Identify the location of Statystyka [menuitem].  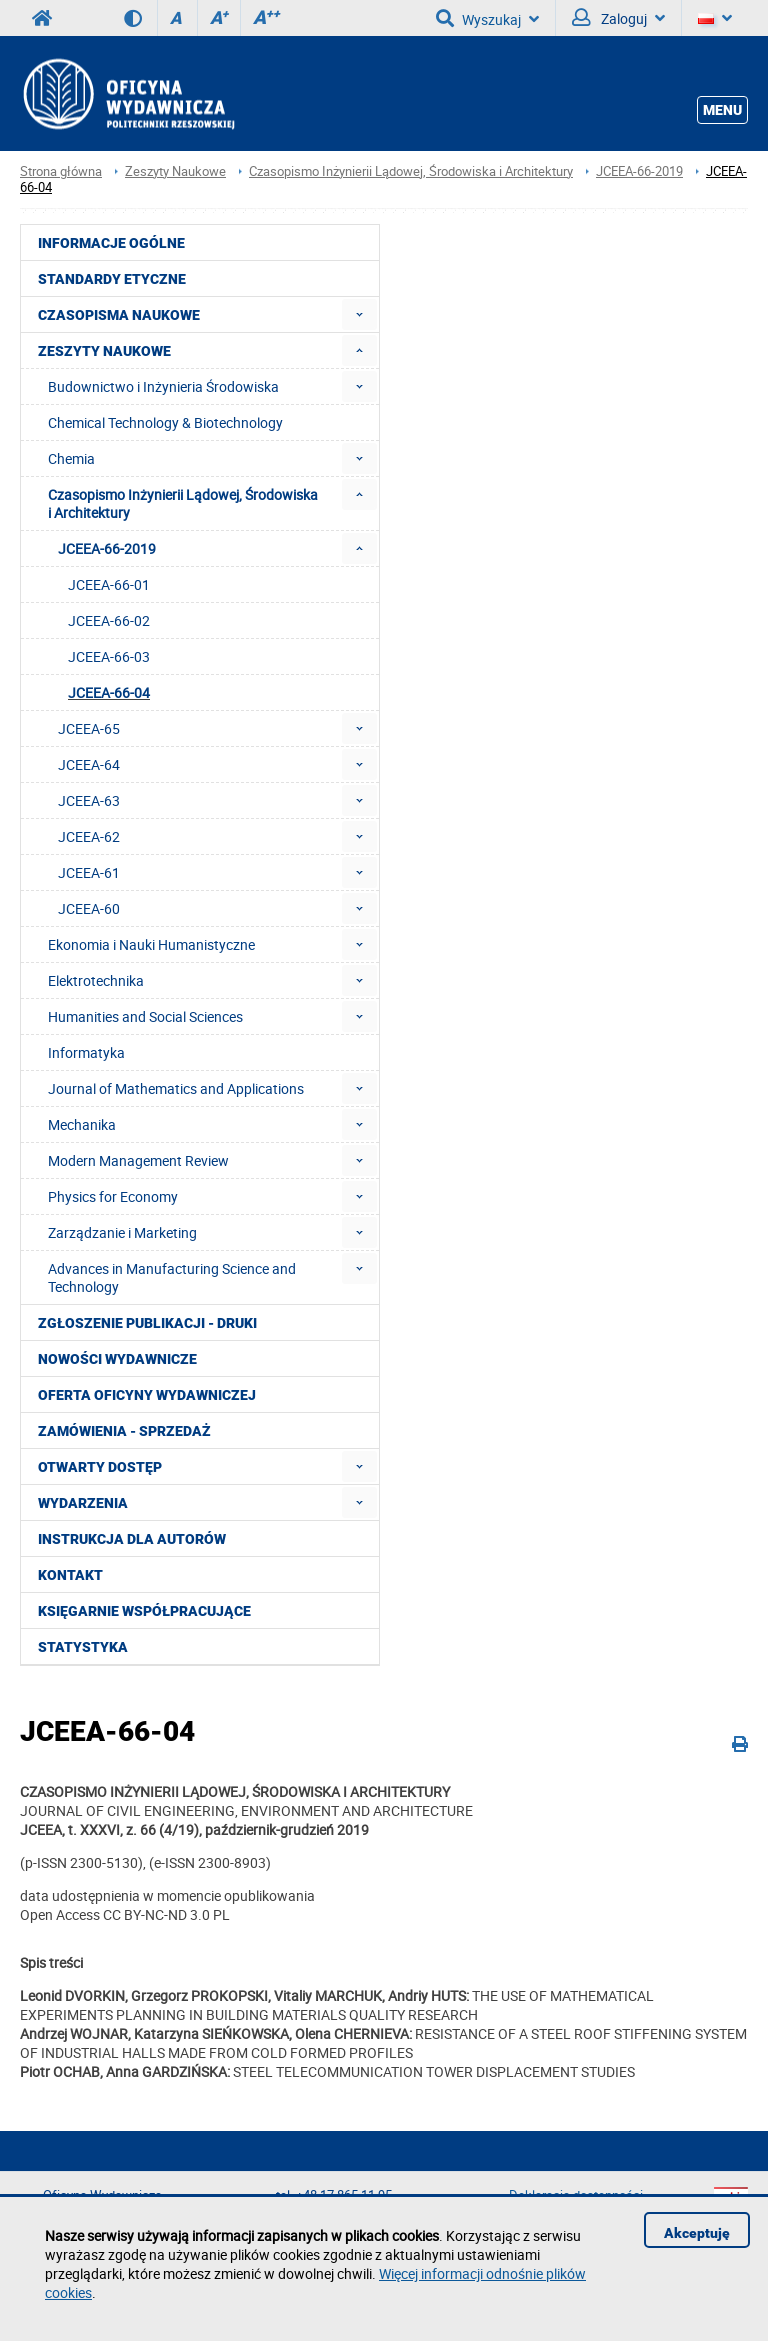
(83, 1647).